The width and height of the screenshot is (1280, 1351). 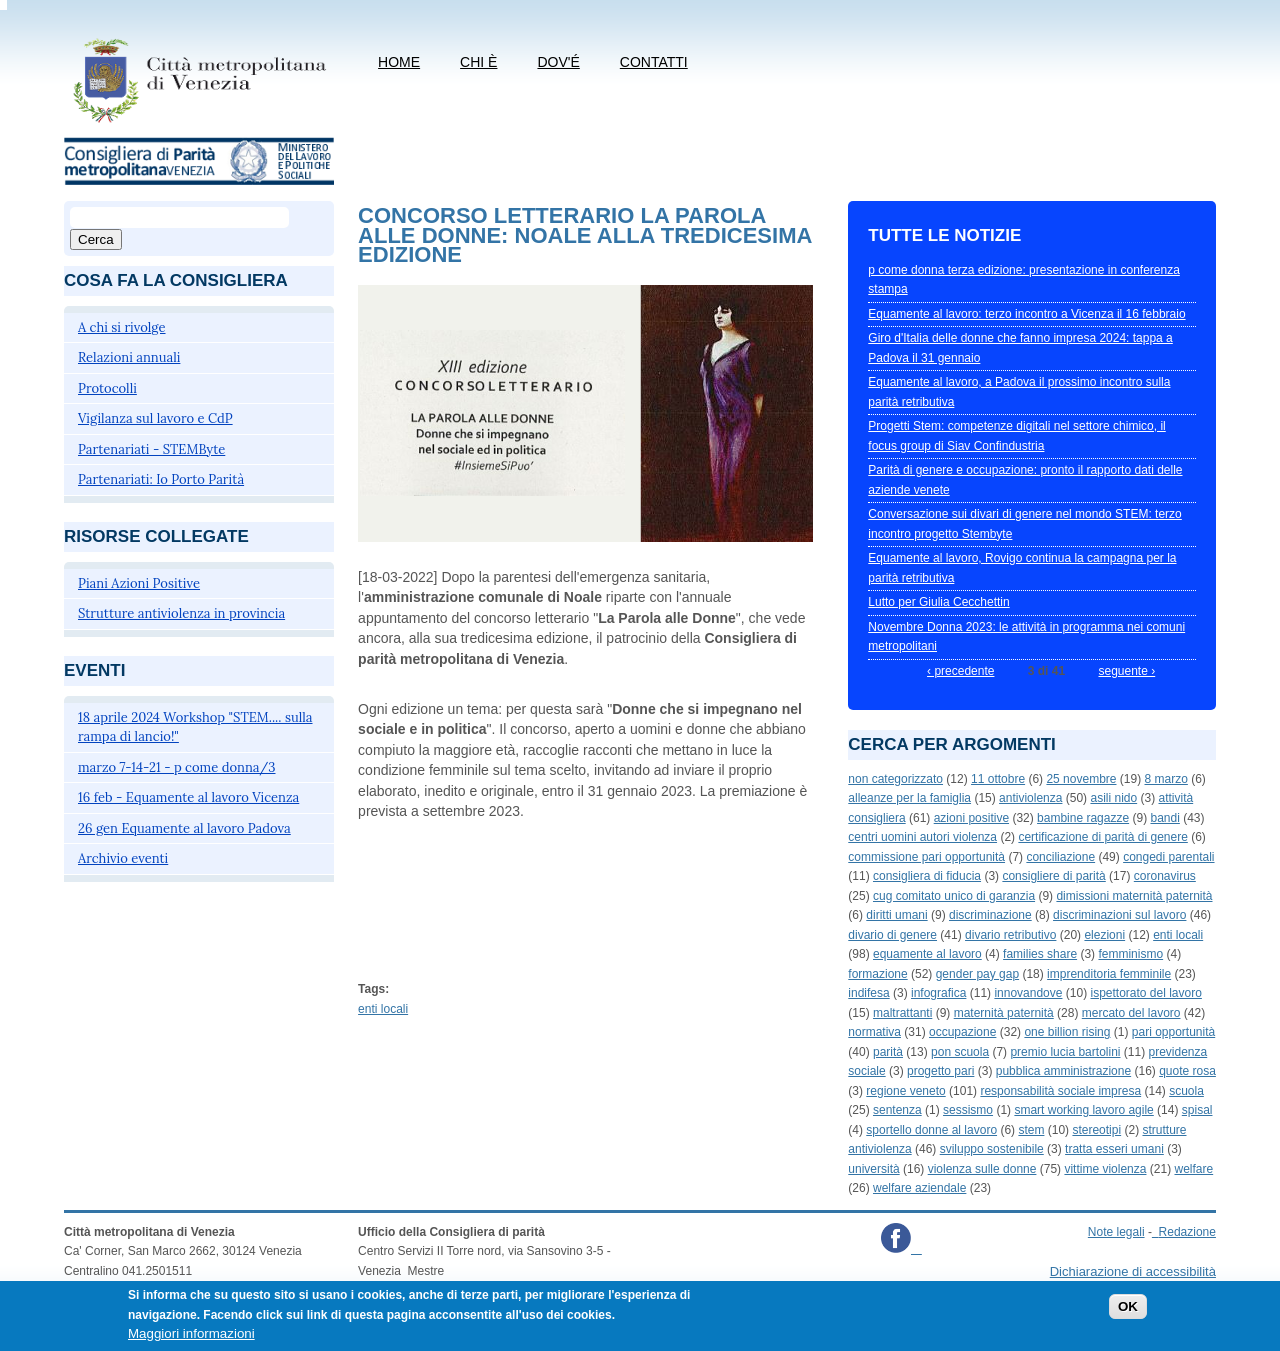 I want to click on Protocolli, so click(x=107, y=388).